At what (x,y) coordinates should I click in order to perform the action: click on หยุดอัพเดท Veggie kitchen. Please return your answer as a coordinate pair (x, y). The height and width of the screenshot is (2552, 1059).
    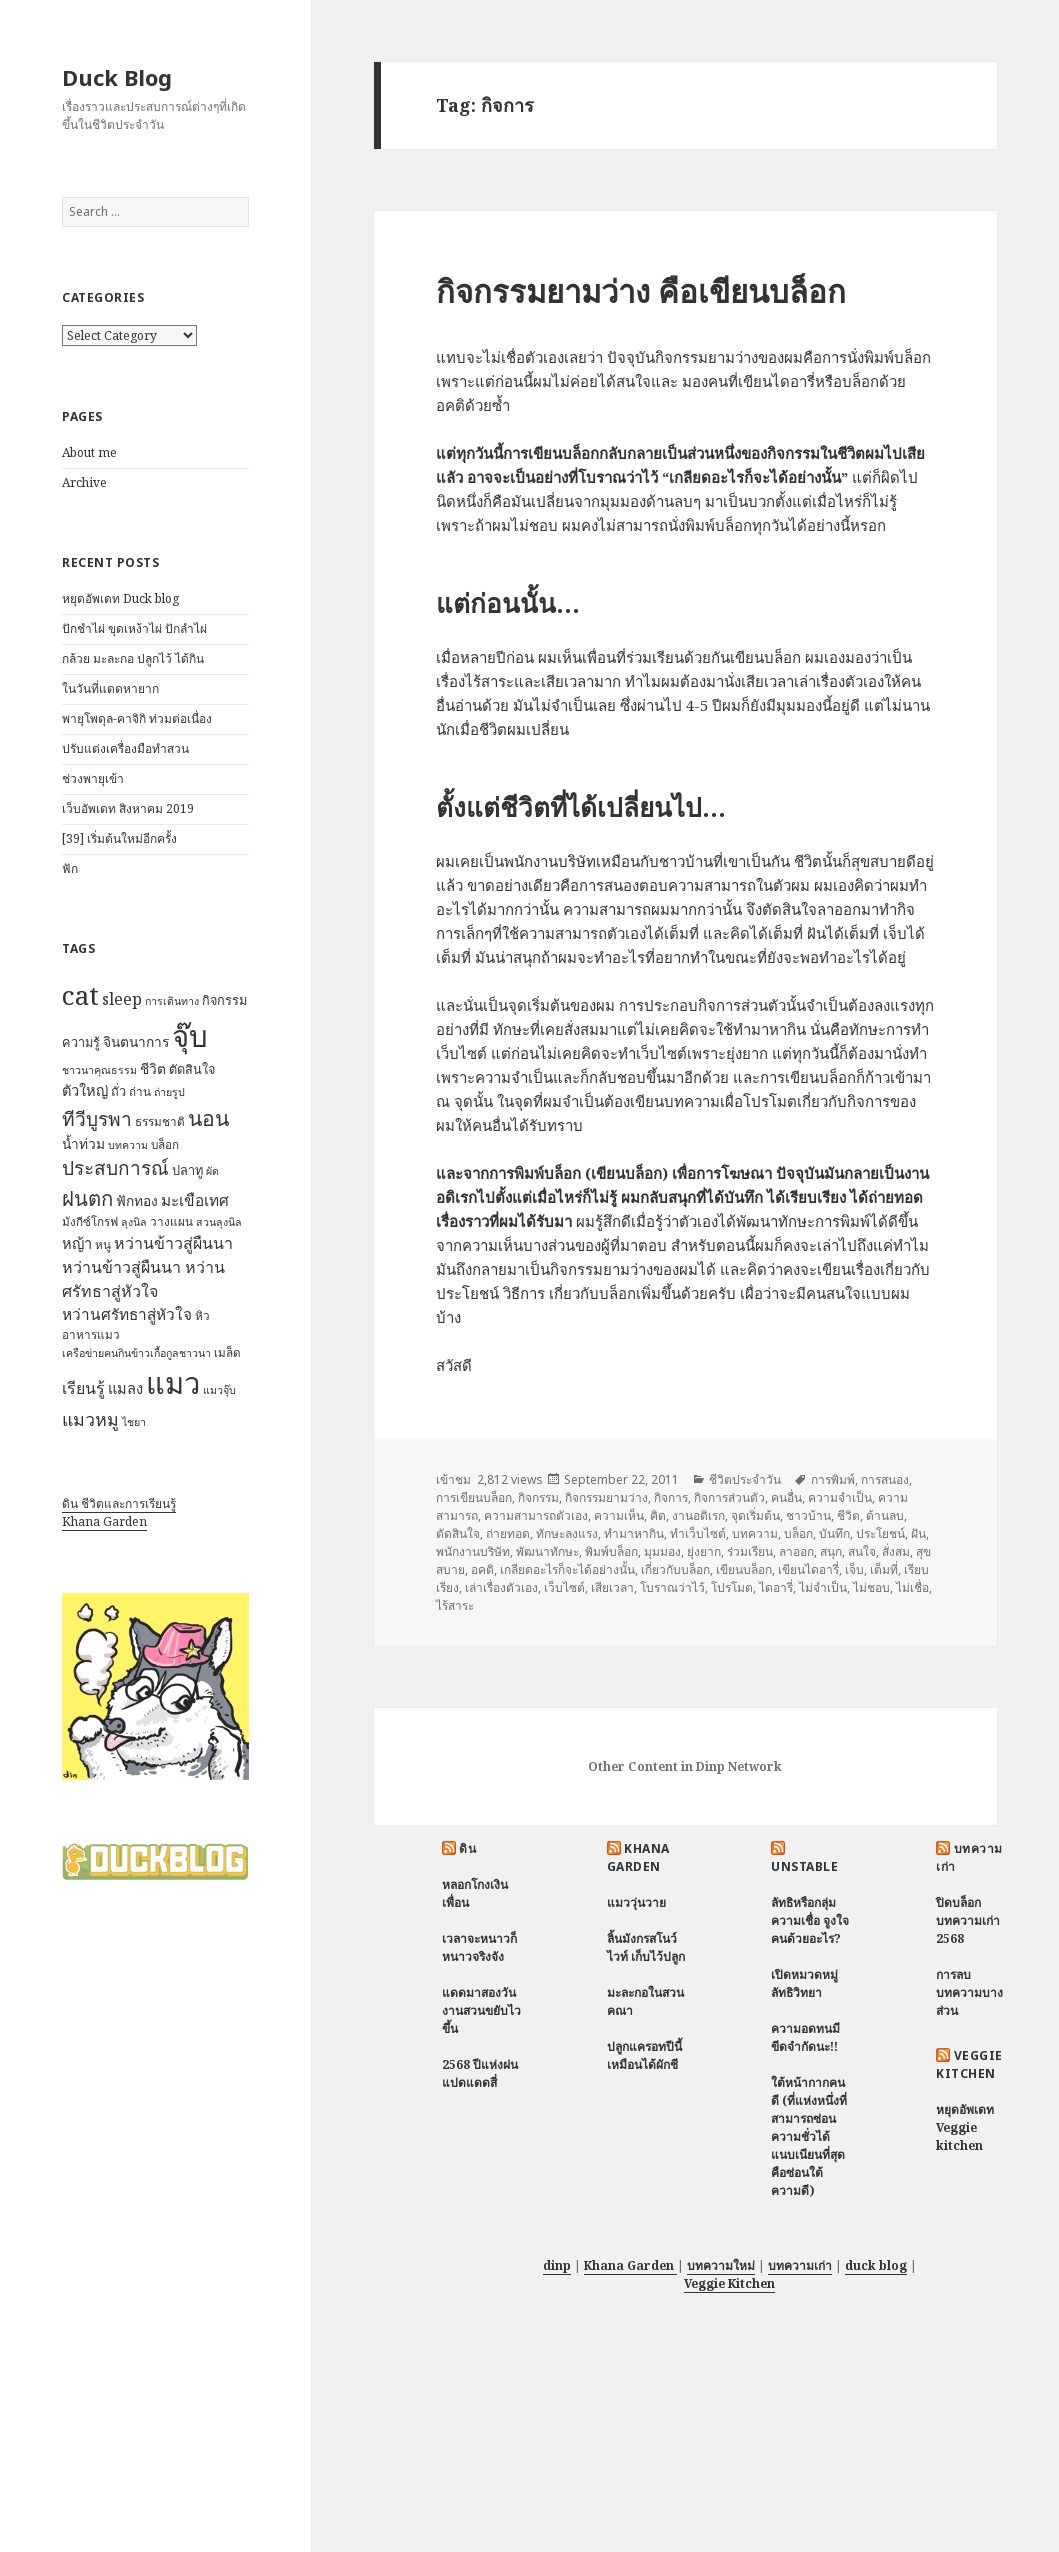
    Looking at the image, I should click on (965, 2127).